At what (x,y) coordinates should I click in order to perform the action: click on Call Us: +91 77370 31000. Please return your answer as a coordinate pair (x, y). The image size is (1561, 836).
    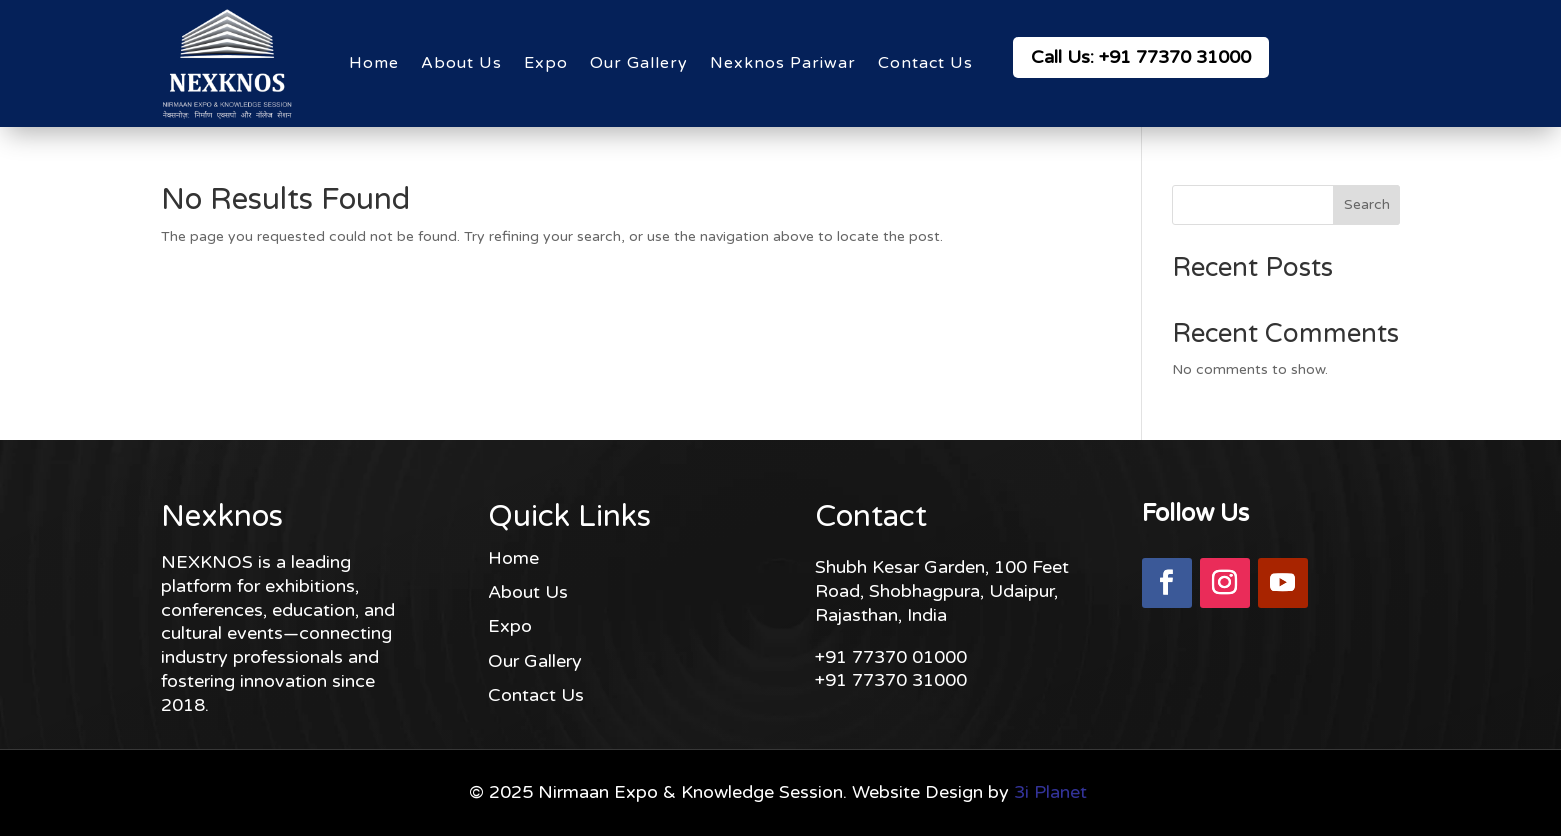
    Looking at the image, I should click on (1141, 57).